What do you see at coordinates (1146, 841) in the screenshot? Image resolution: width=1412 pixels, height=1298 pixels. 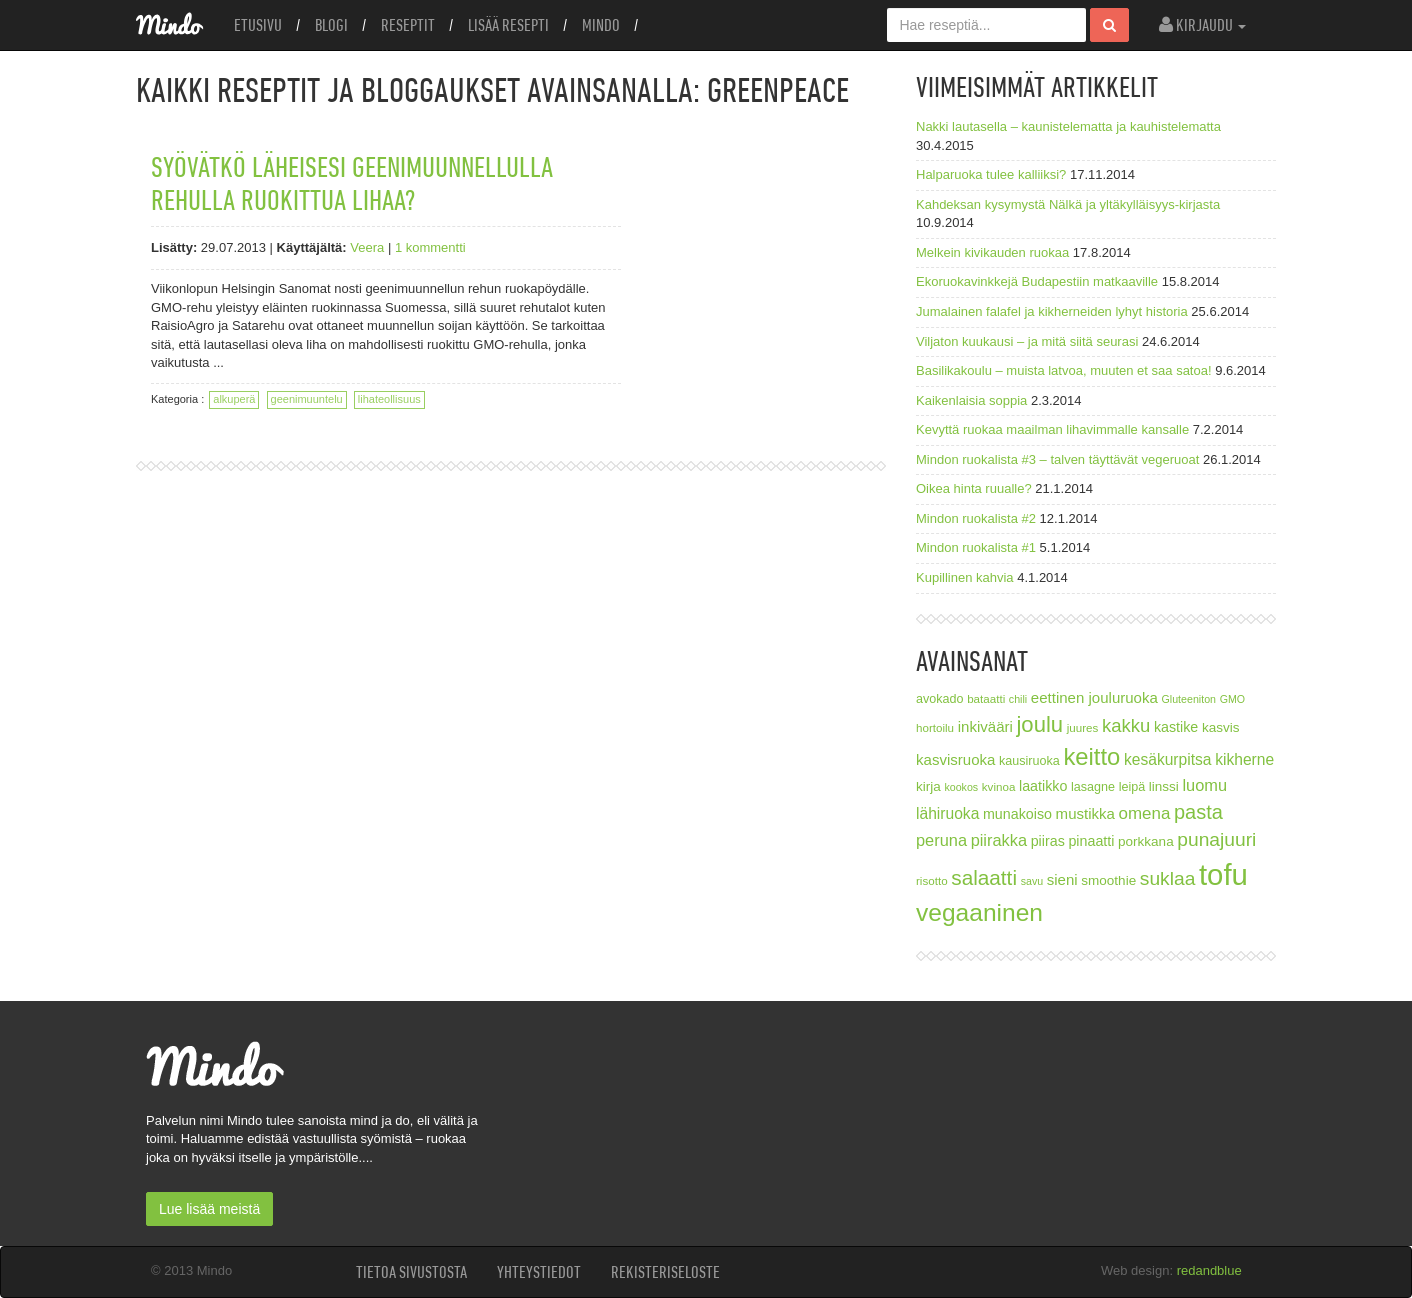 I see `porkkana [porkkana (9 kohdetta)]` at bounding box center [1146, 841].